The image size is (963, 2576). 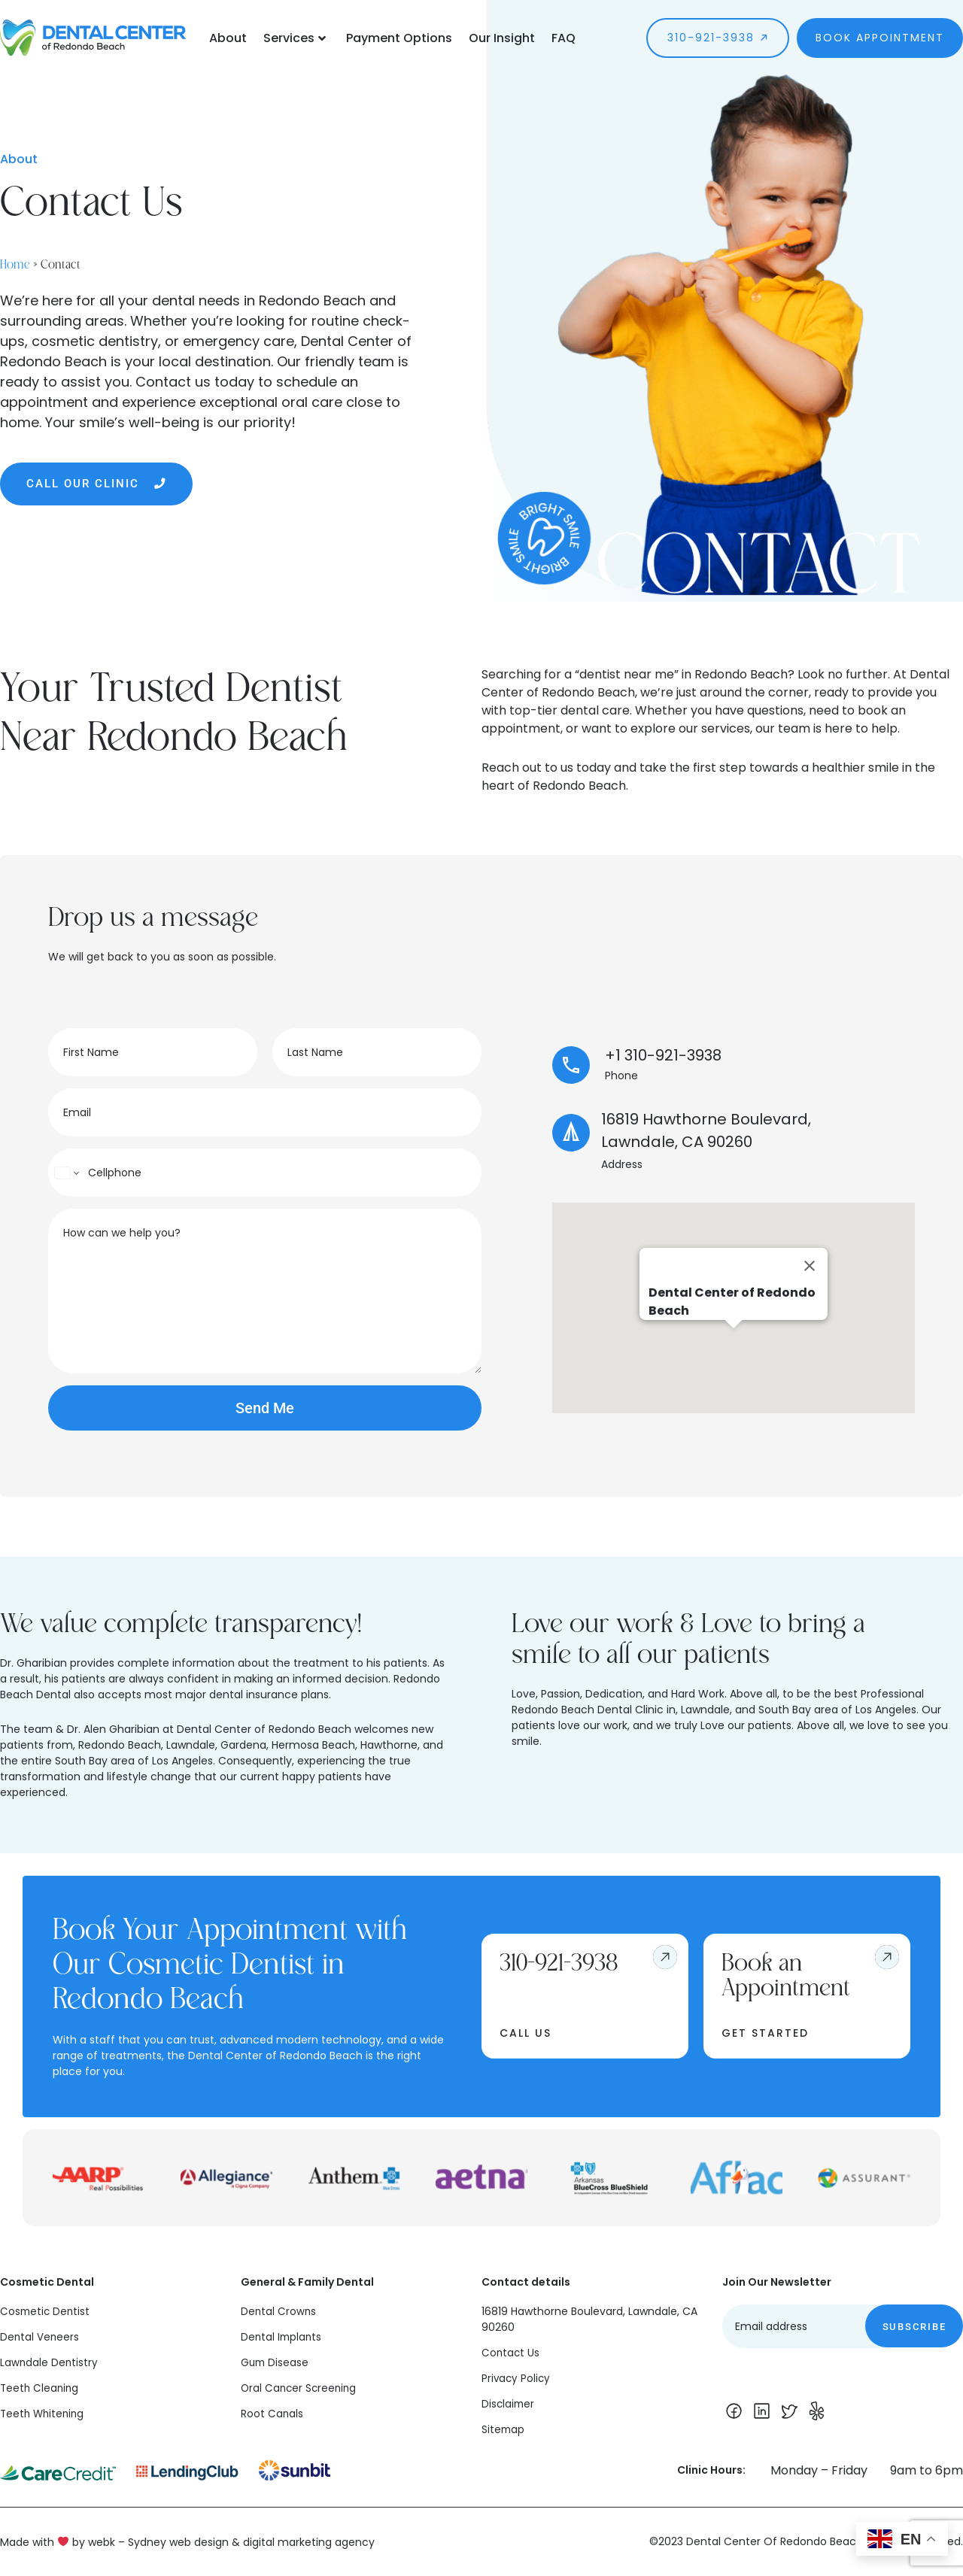 What do you see at coordinates (502, 38) in the screenshot?
I see `Our Insight` at bounding box center [502, 38].